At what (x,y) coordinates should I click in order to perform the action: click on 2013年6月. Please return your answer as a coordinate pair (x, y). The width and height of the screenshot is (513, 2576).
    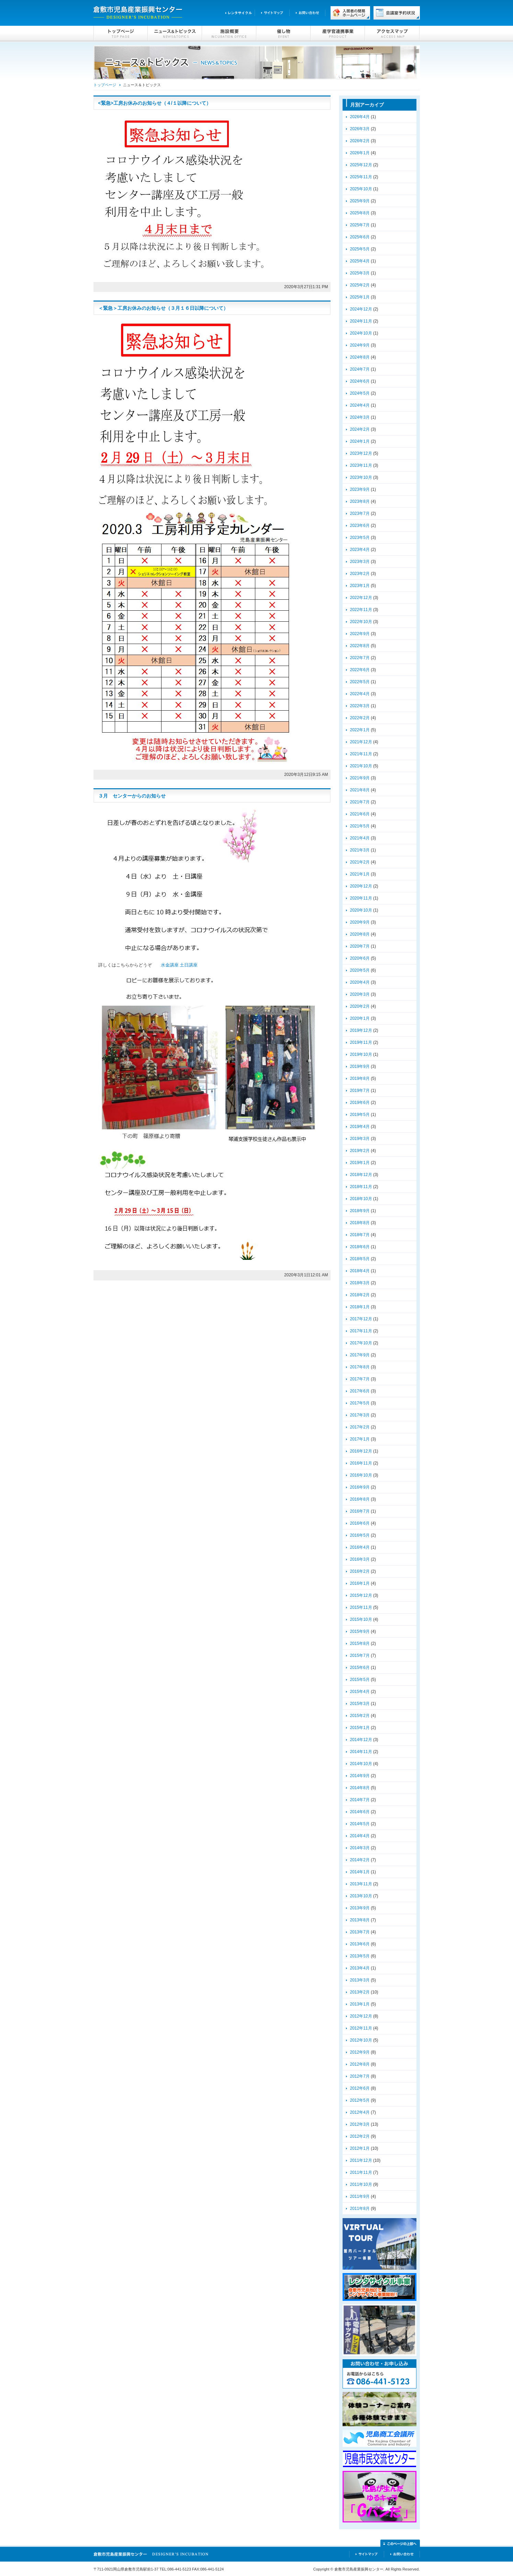
    Looking at the image, I should click on (360, 1944).